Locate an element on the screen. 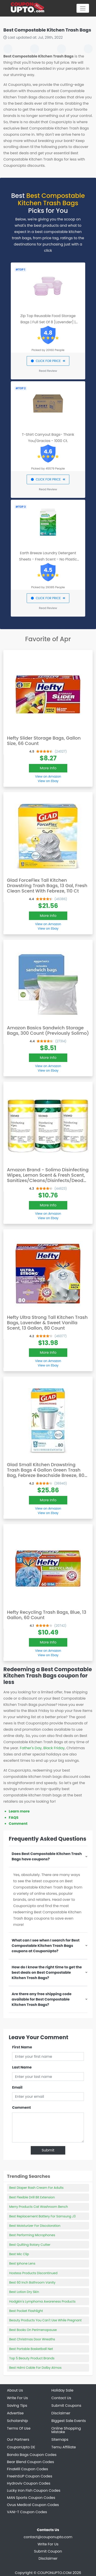 The image size is (96, 2576). Comment is located at coordinates (18, 1823).